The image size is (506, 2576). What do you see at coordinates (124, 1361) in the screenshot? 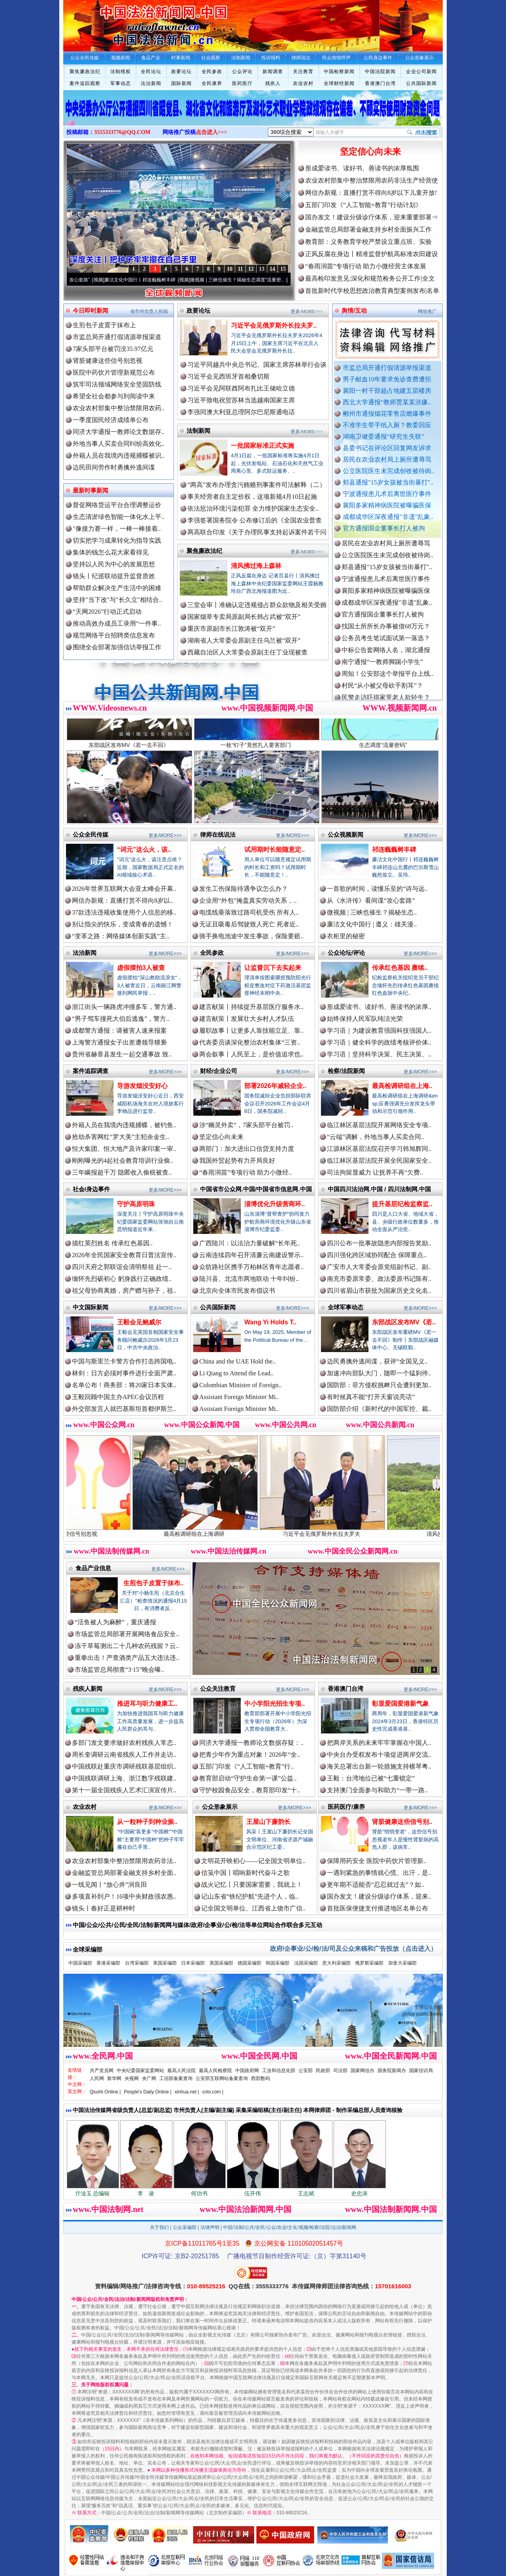
I see `中国与斯里兰卡警方合作打击跨国电..` at bounding box center [124, 1361].